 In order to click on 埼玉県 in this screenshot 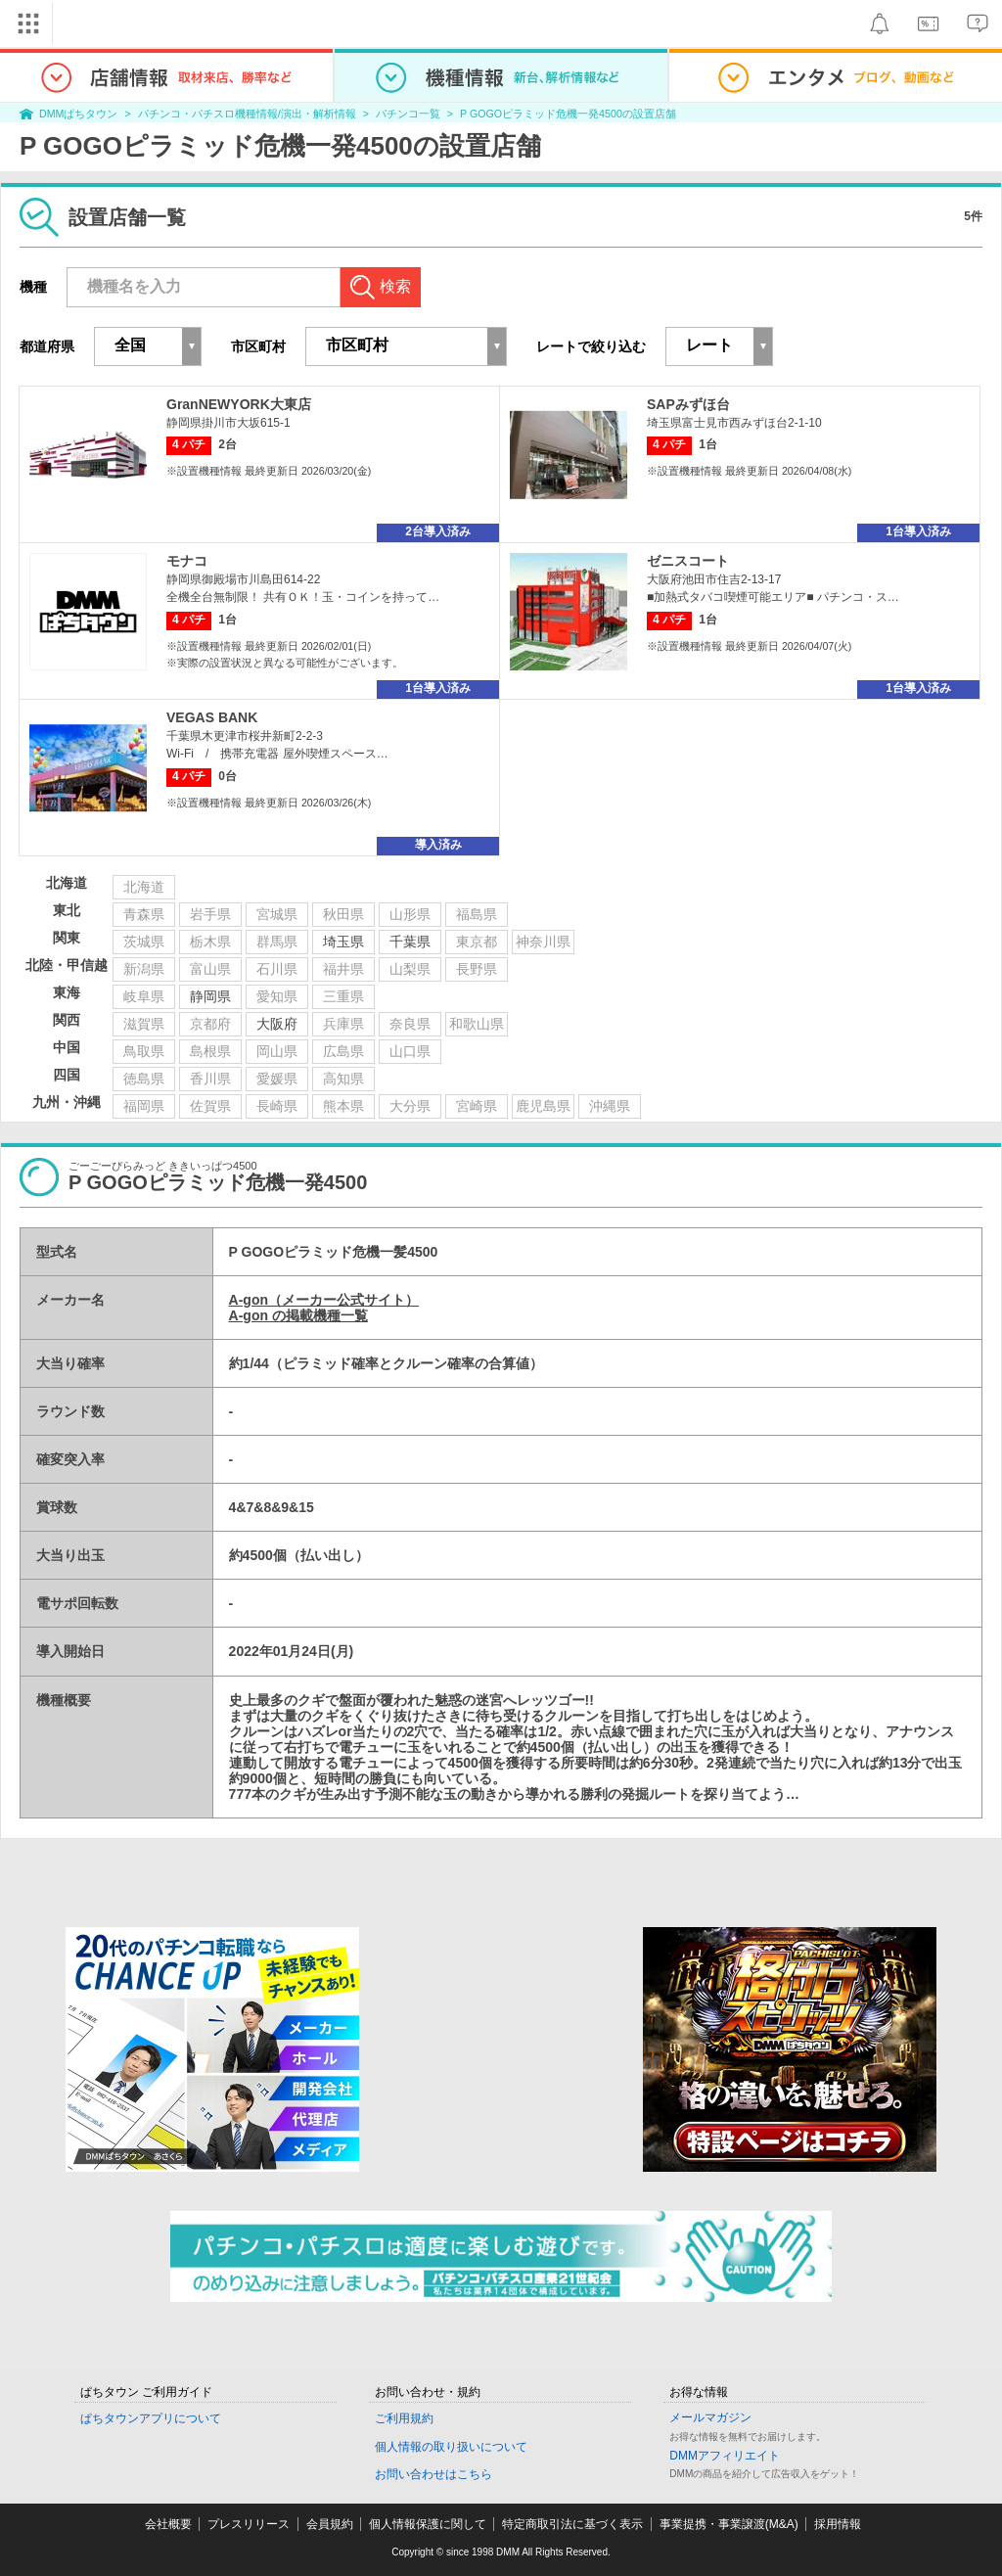, I will do `click(343, 941)`.